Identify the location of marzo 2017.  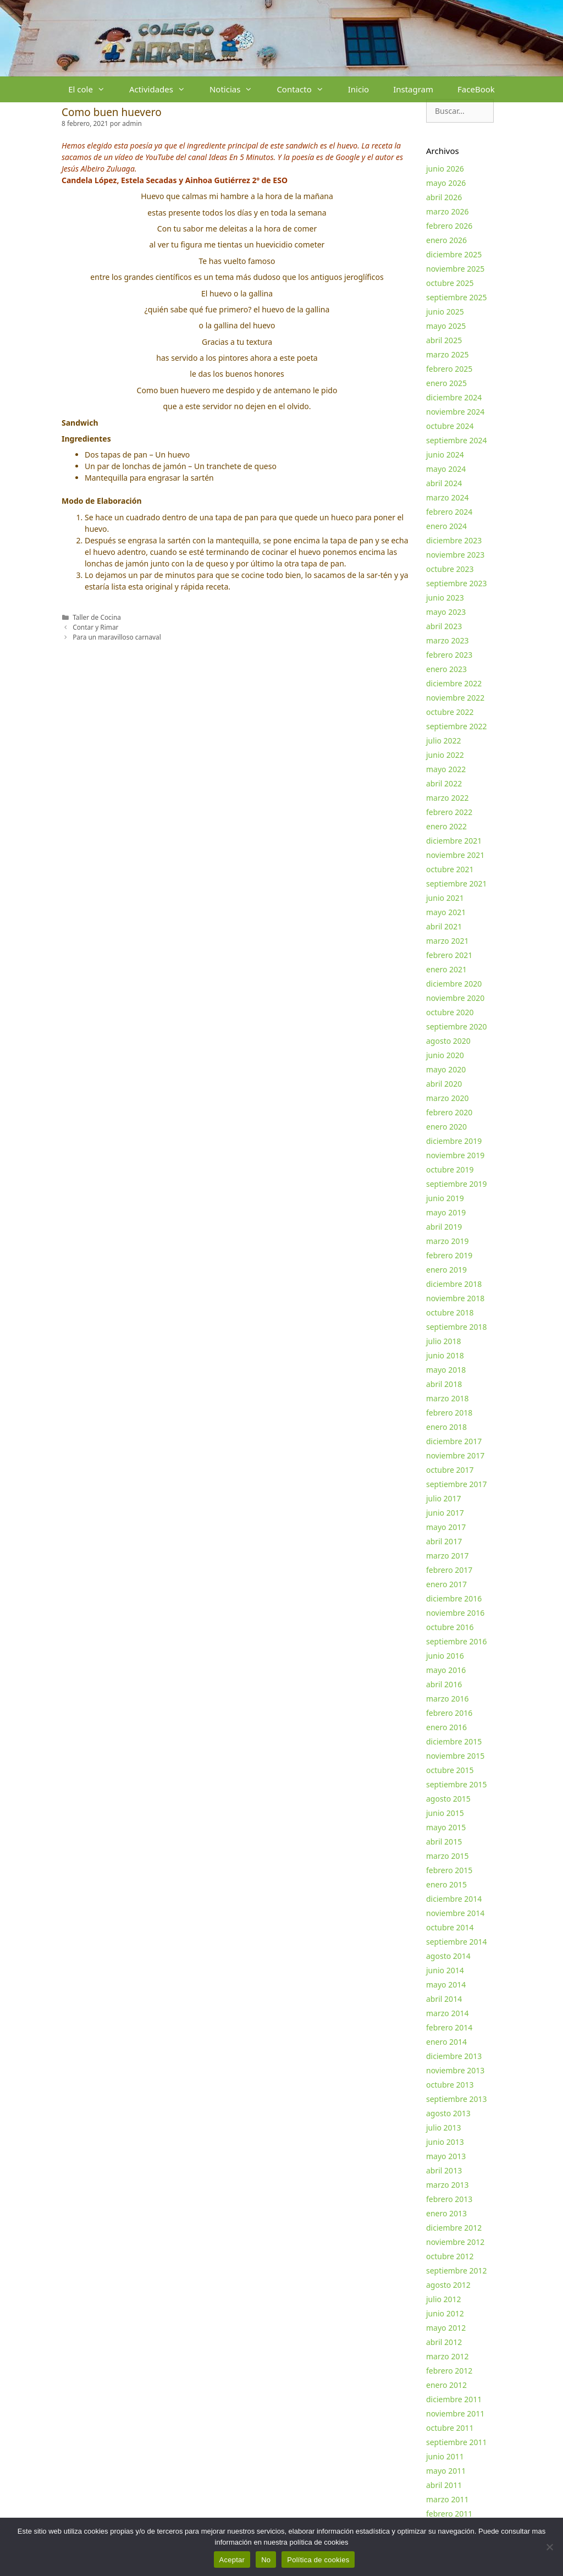
(447, 1555).